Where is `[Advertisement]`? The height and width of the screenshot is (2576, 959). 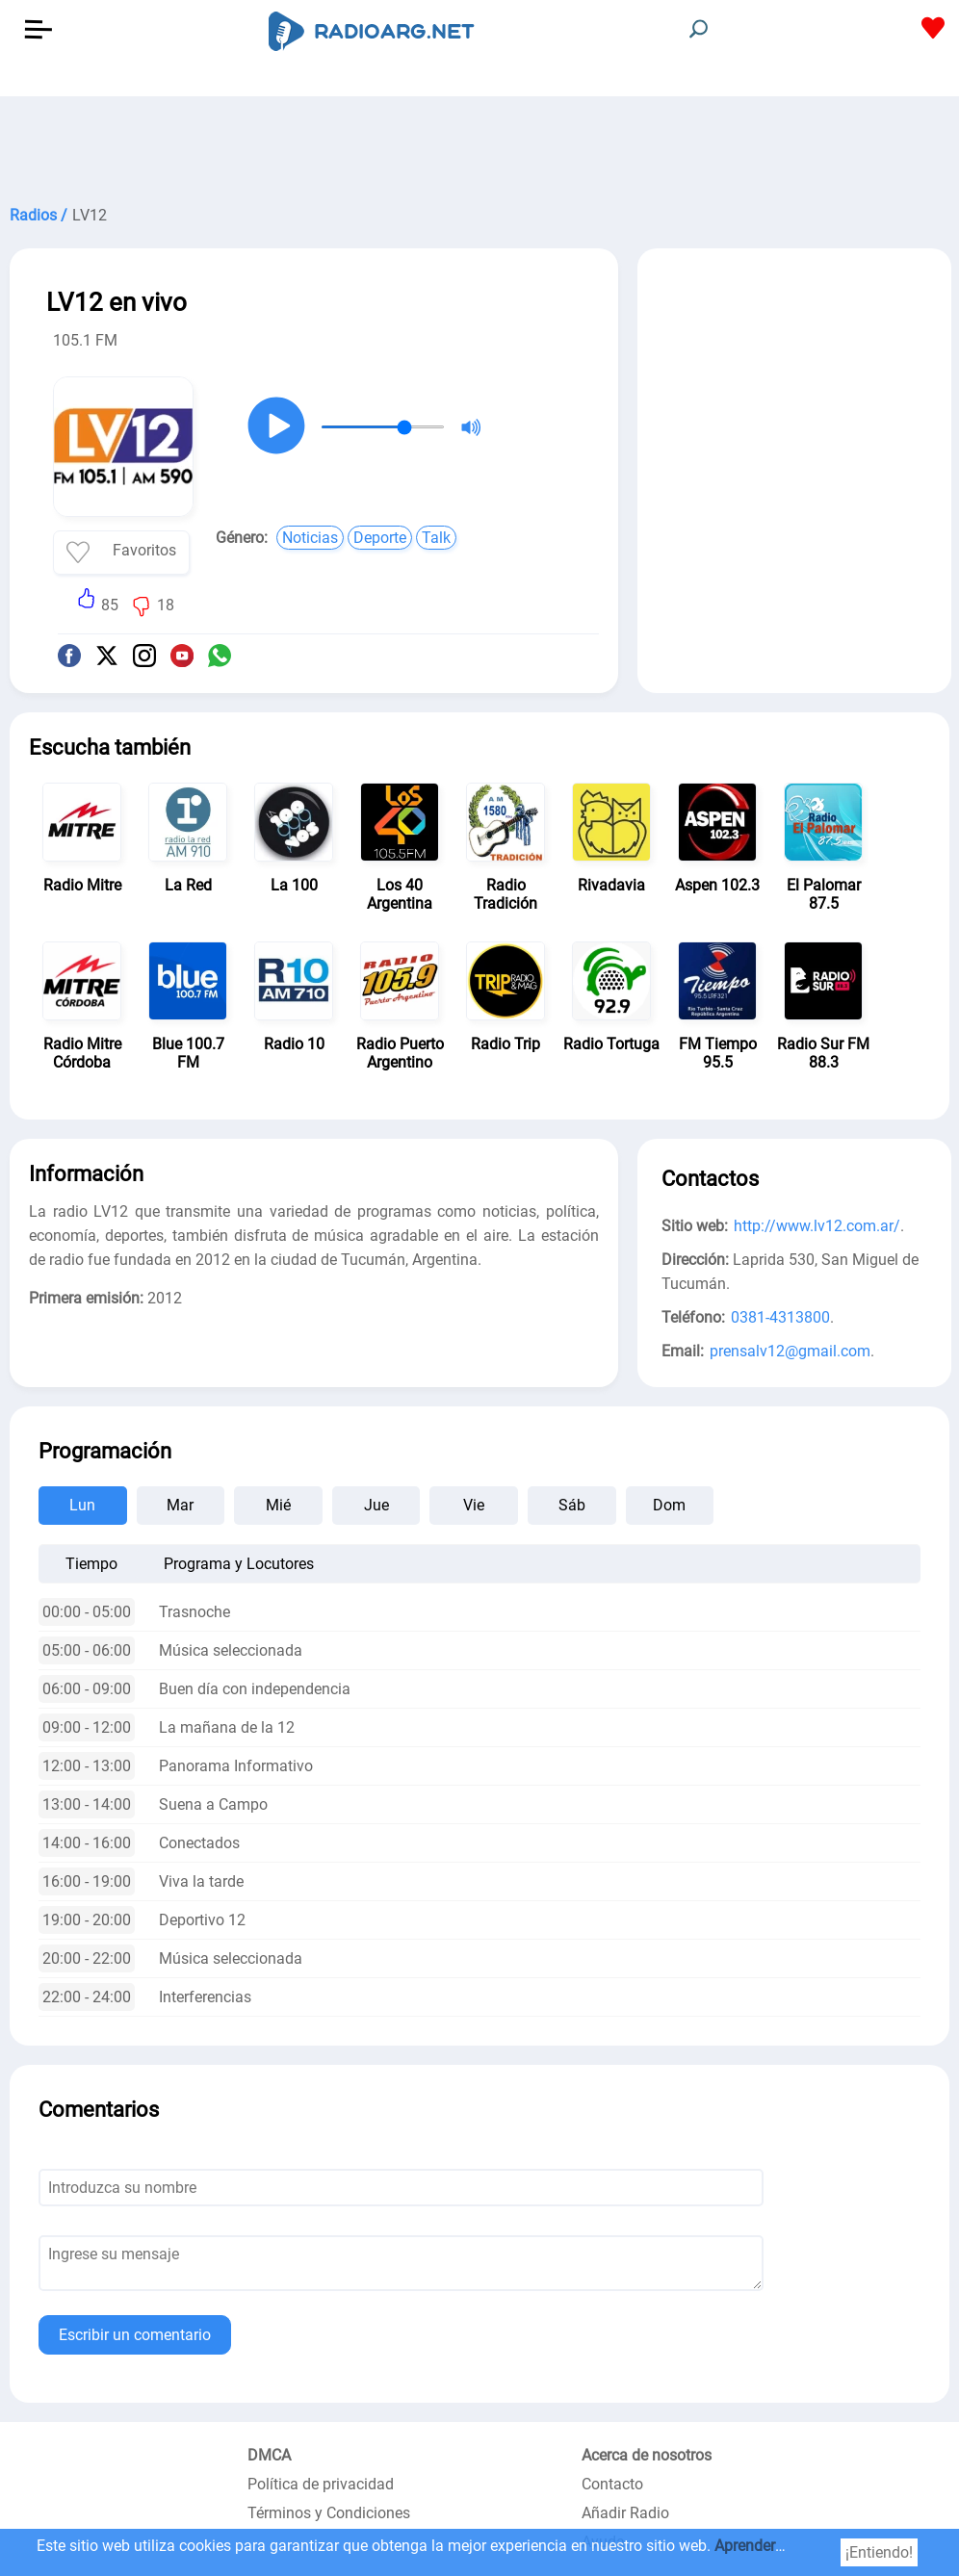 [Advertisement] is located at coordinates (479, 144).